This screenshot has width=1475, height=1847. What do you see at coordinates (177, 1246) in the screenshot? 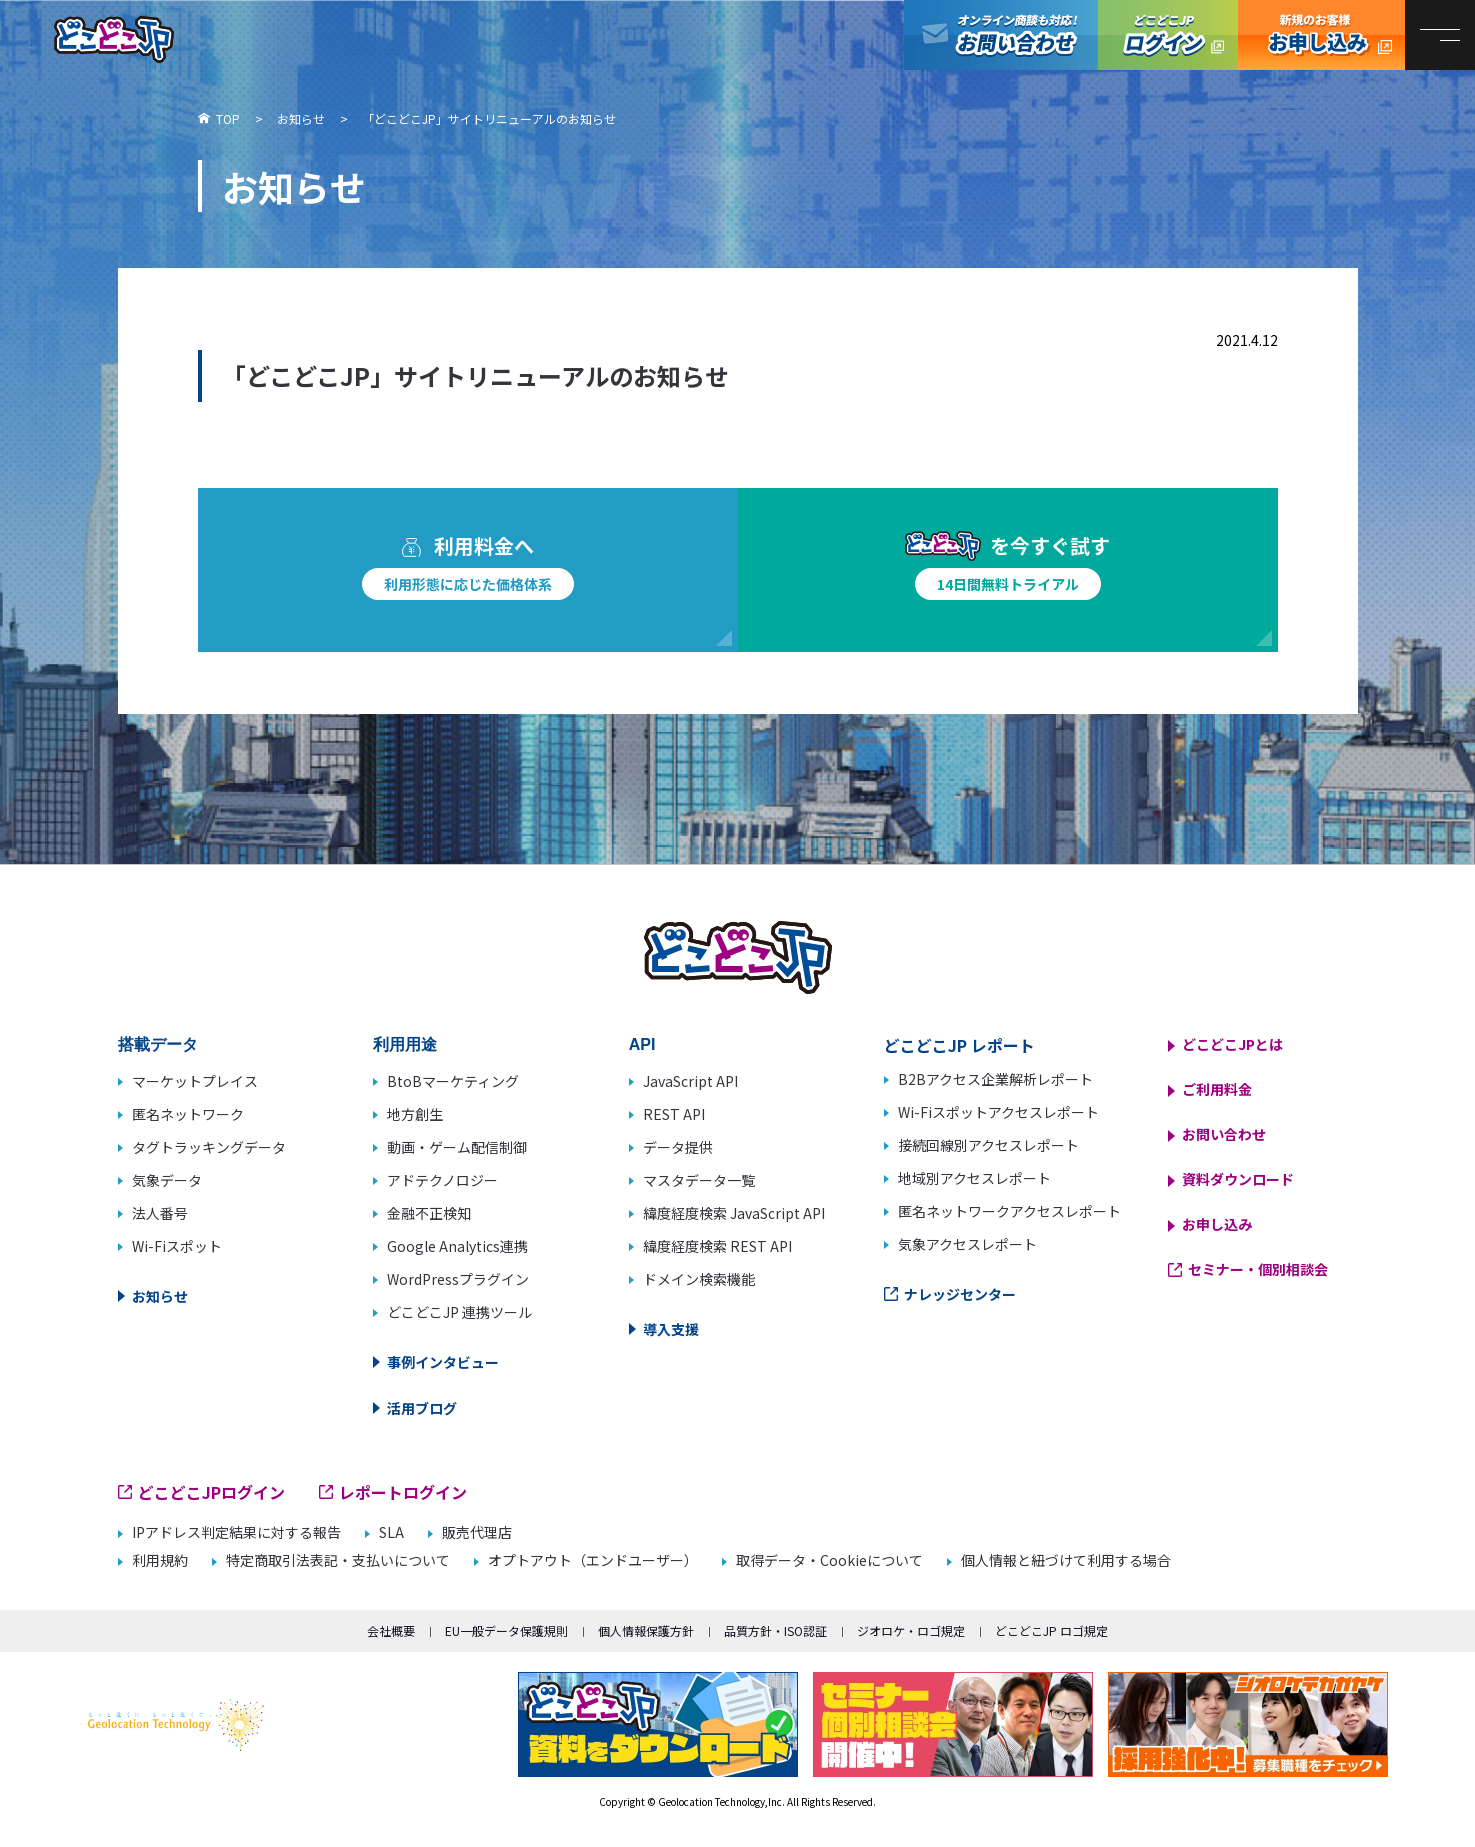
I see `Wi-Fiスポット` at bounding box center [177, 1246].